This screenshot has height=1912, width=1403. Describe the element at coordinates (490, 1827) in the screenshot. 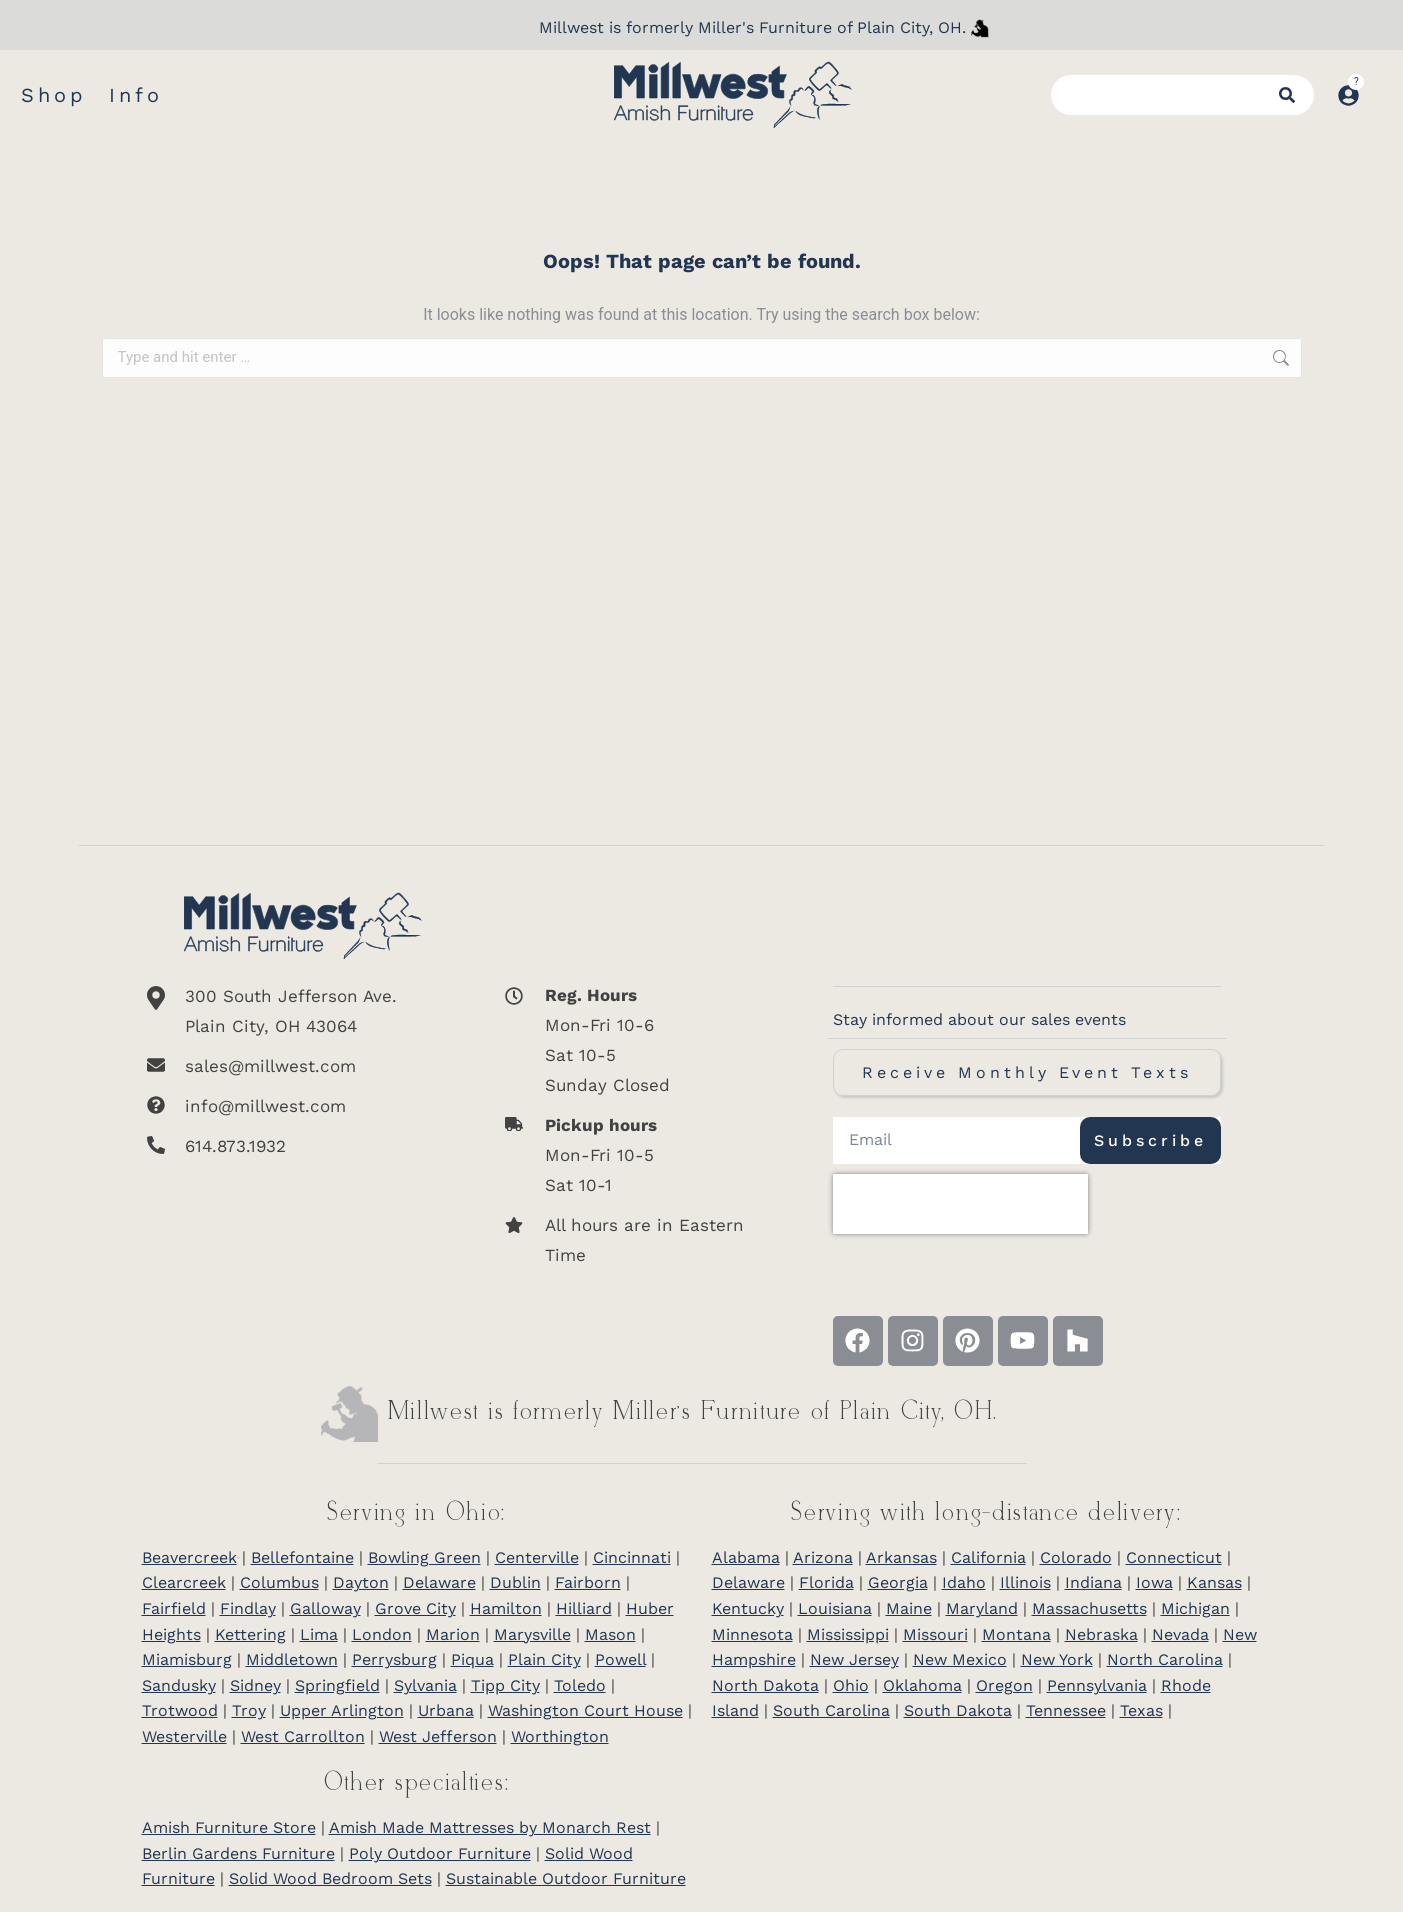

I see `Amish Made Mattresses by Monarch Rest` at that location.